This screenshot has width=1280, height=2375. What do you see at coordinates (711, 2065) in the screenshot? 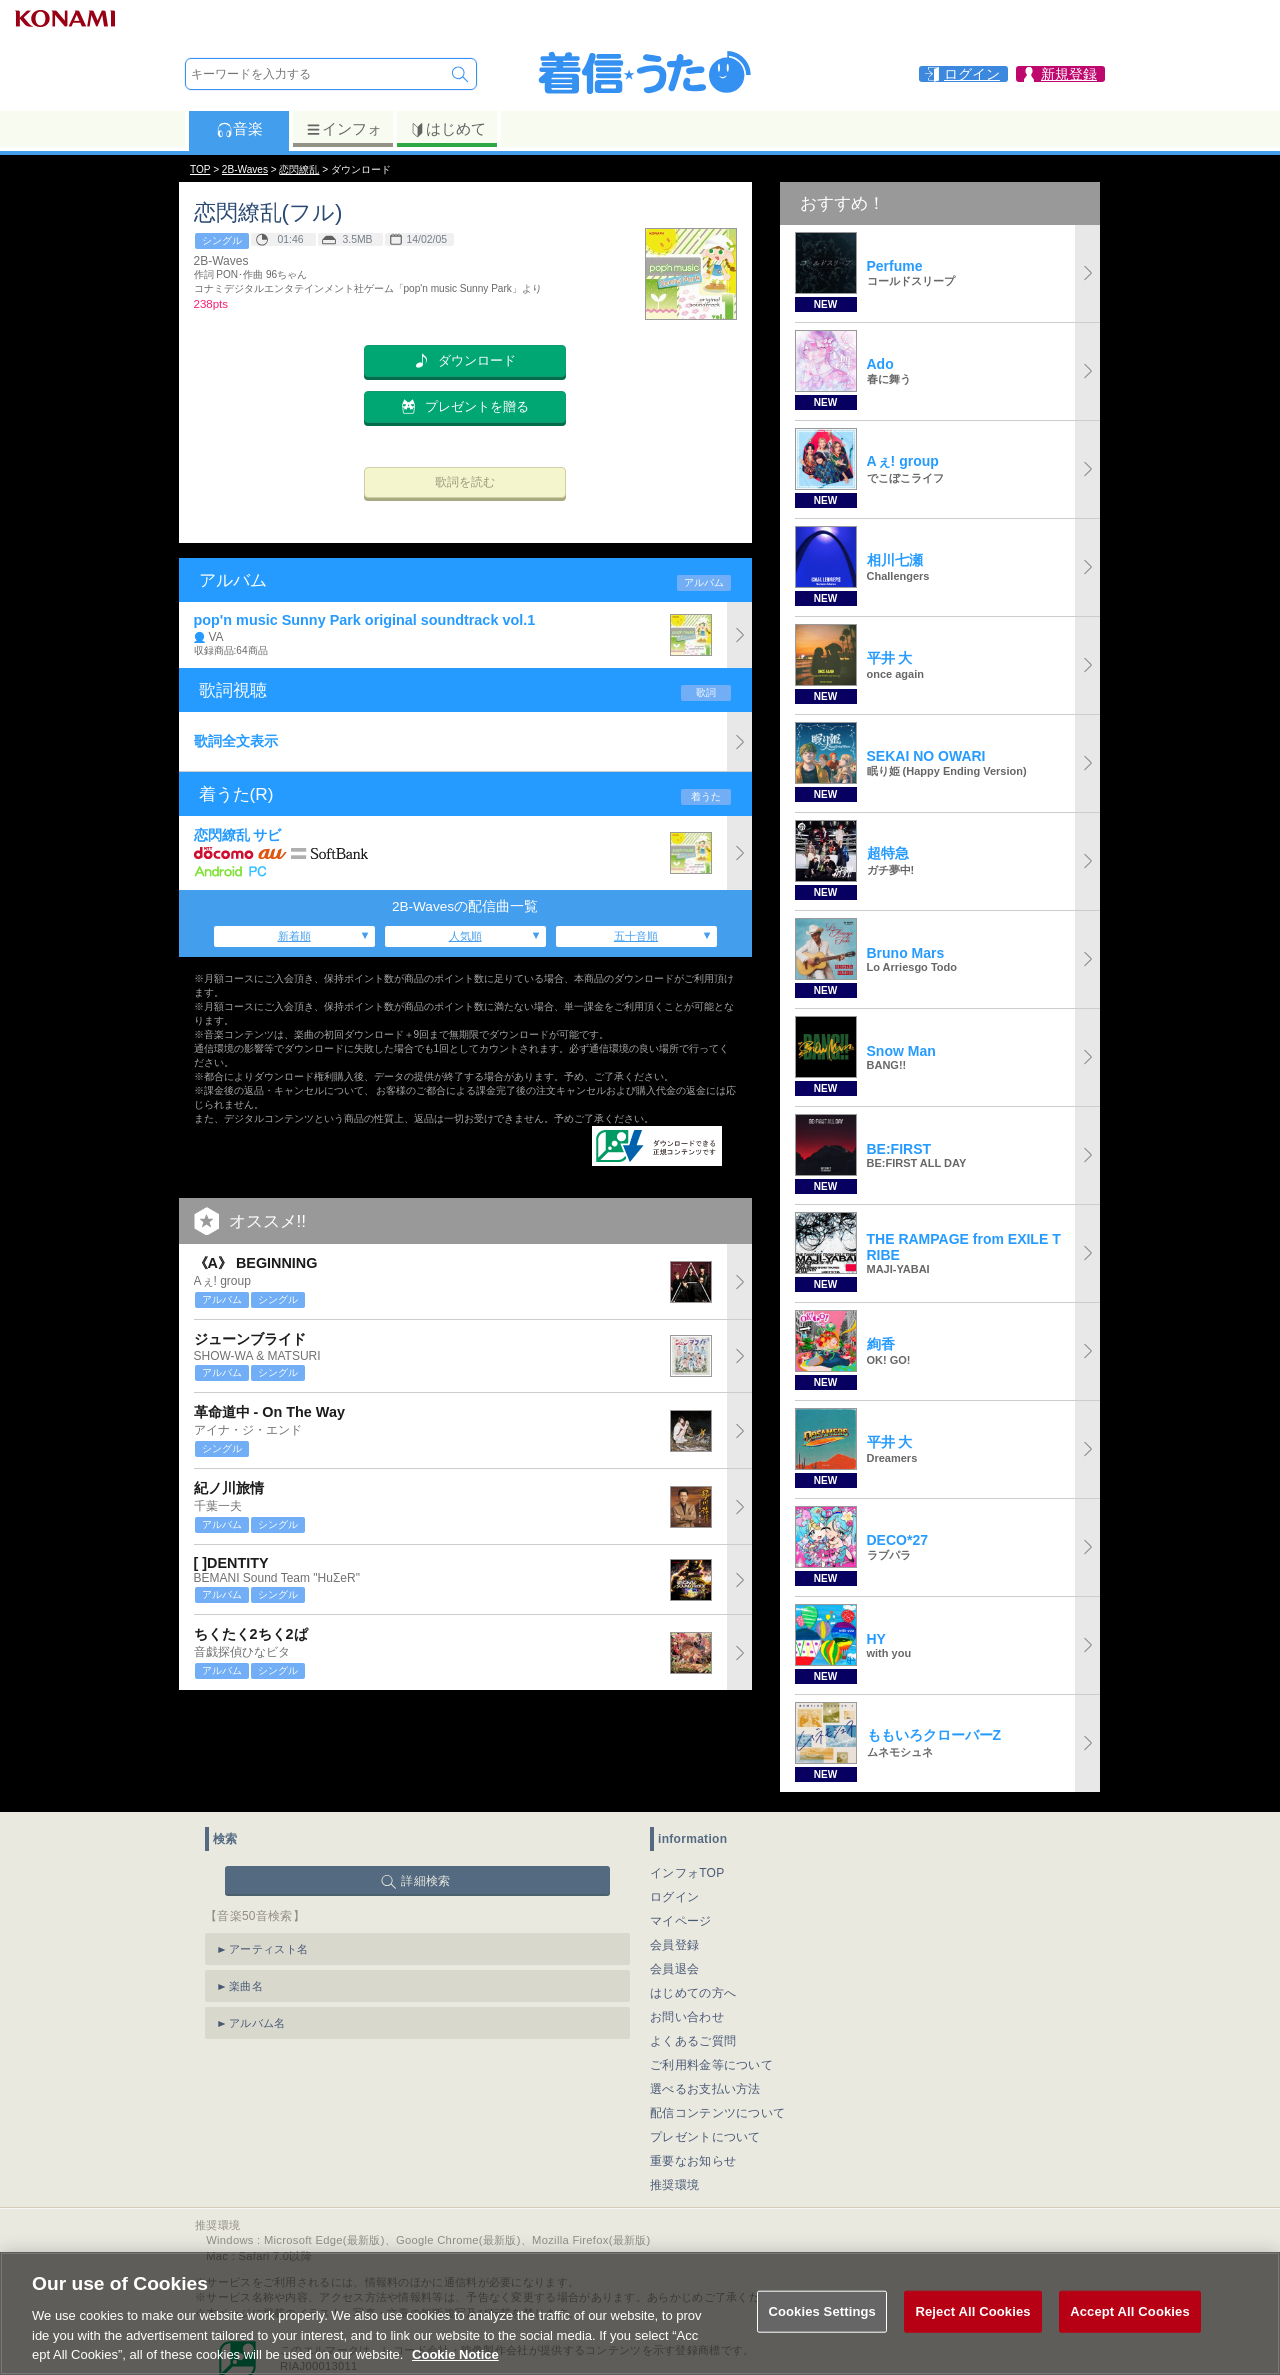
I see `ご利用料金等について` at bounding box center [711, 2065].